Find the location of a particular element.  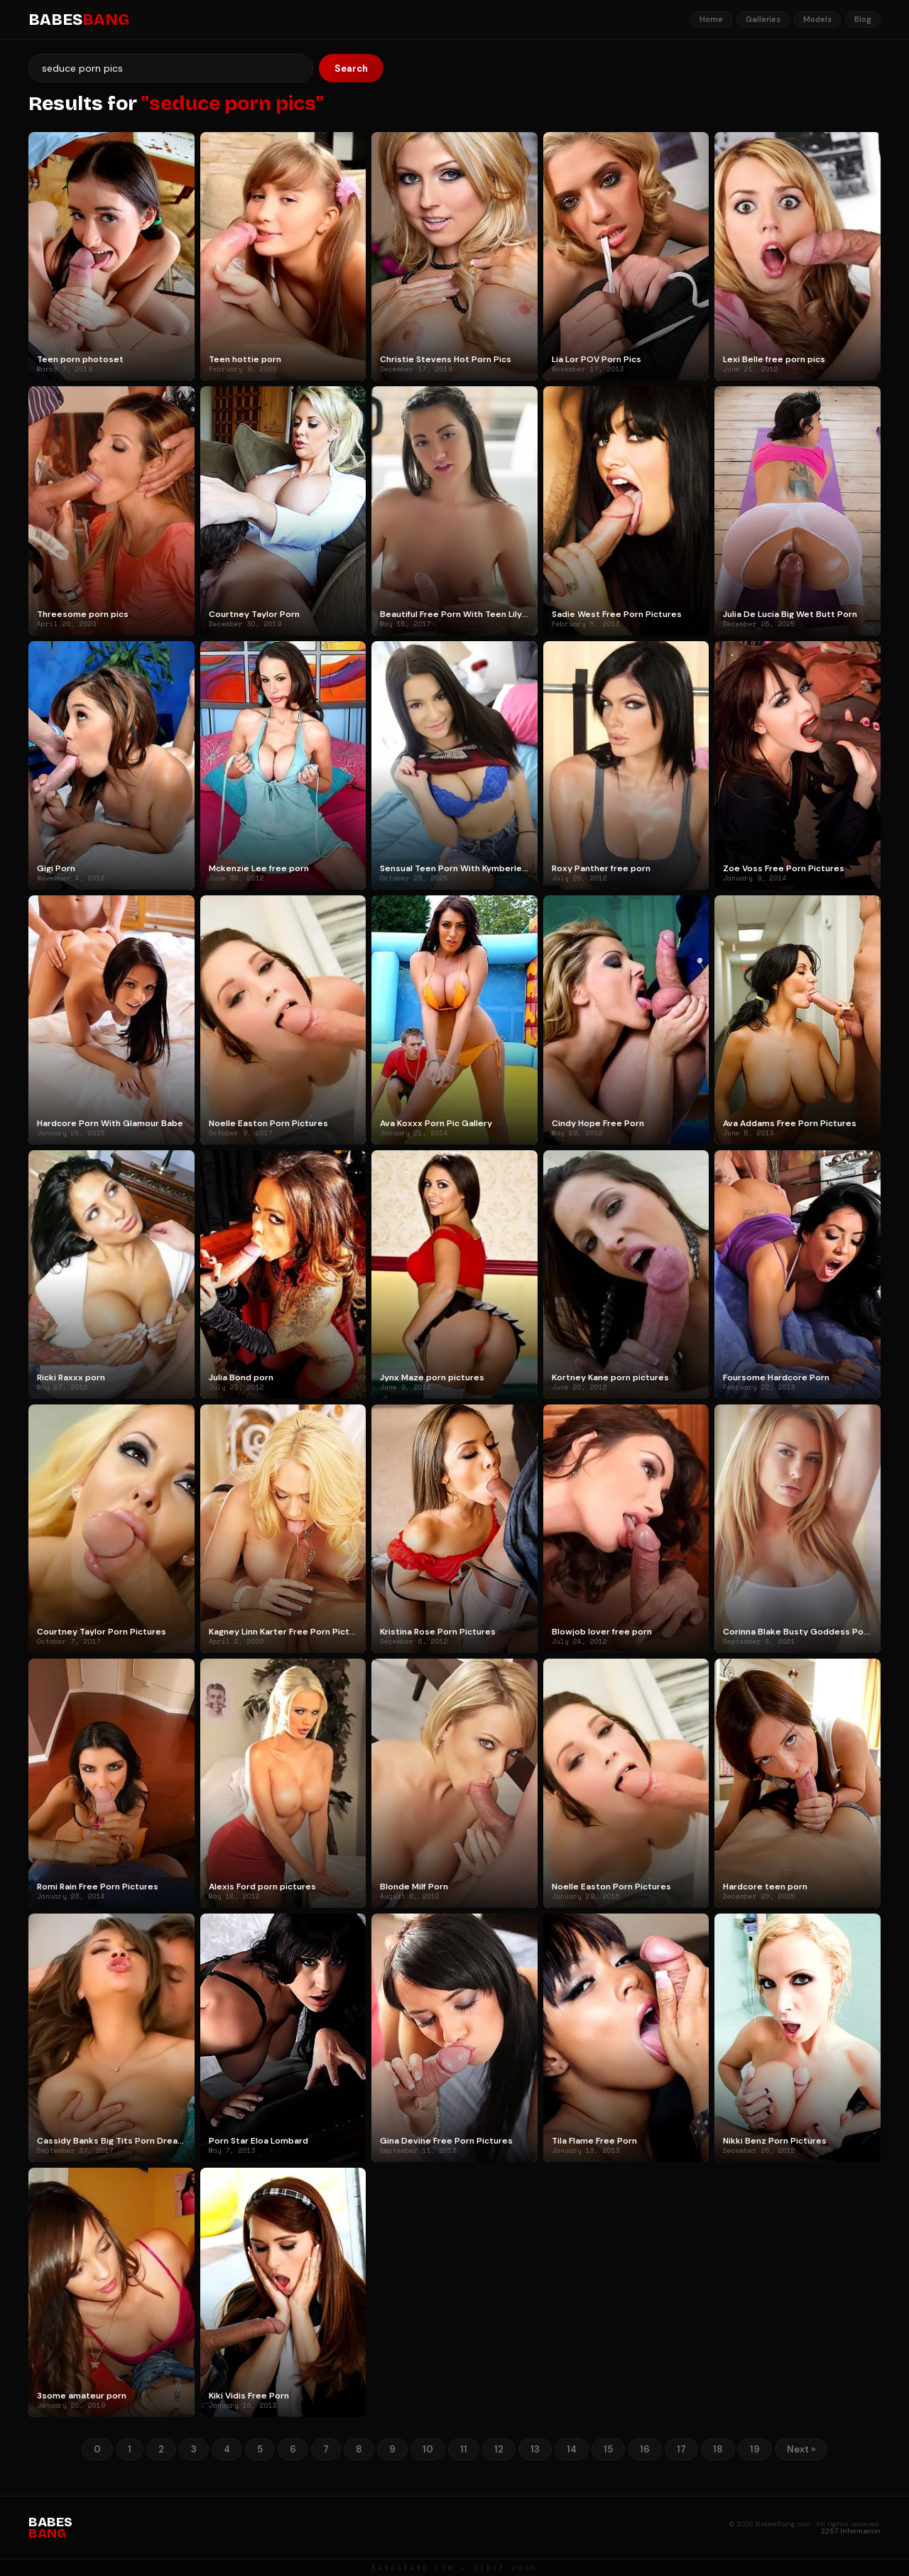

Search is located at coordinates (351, 68).